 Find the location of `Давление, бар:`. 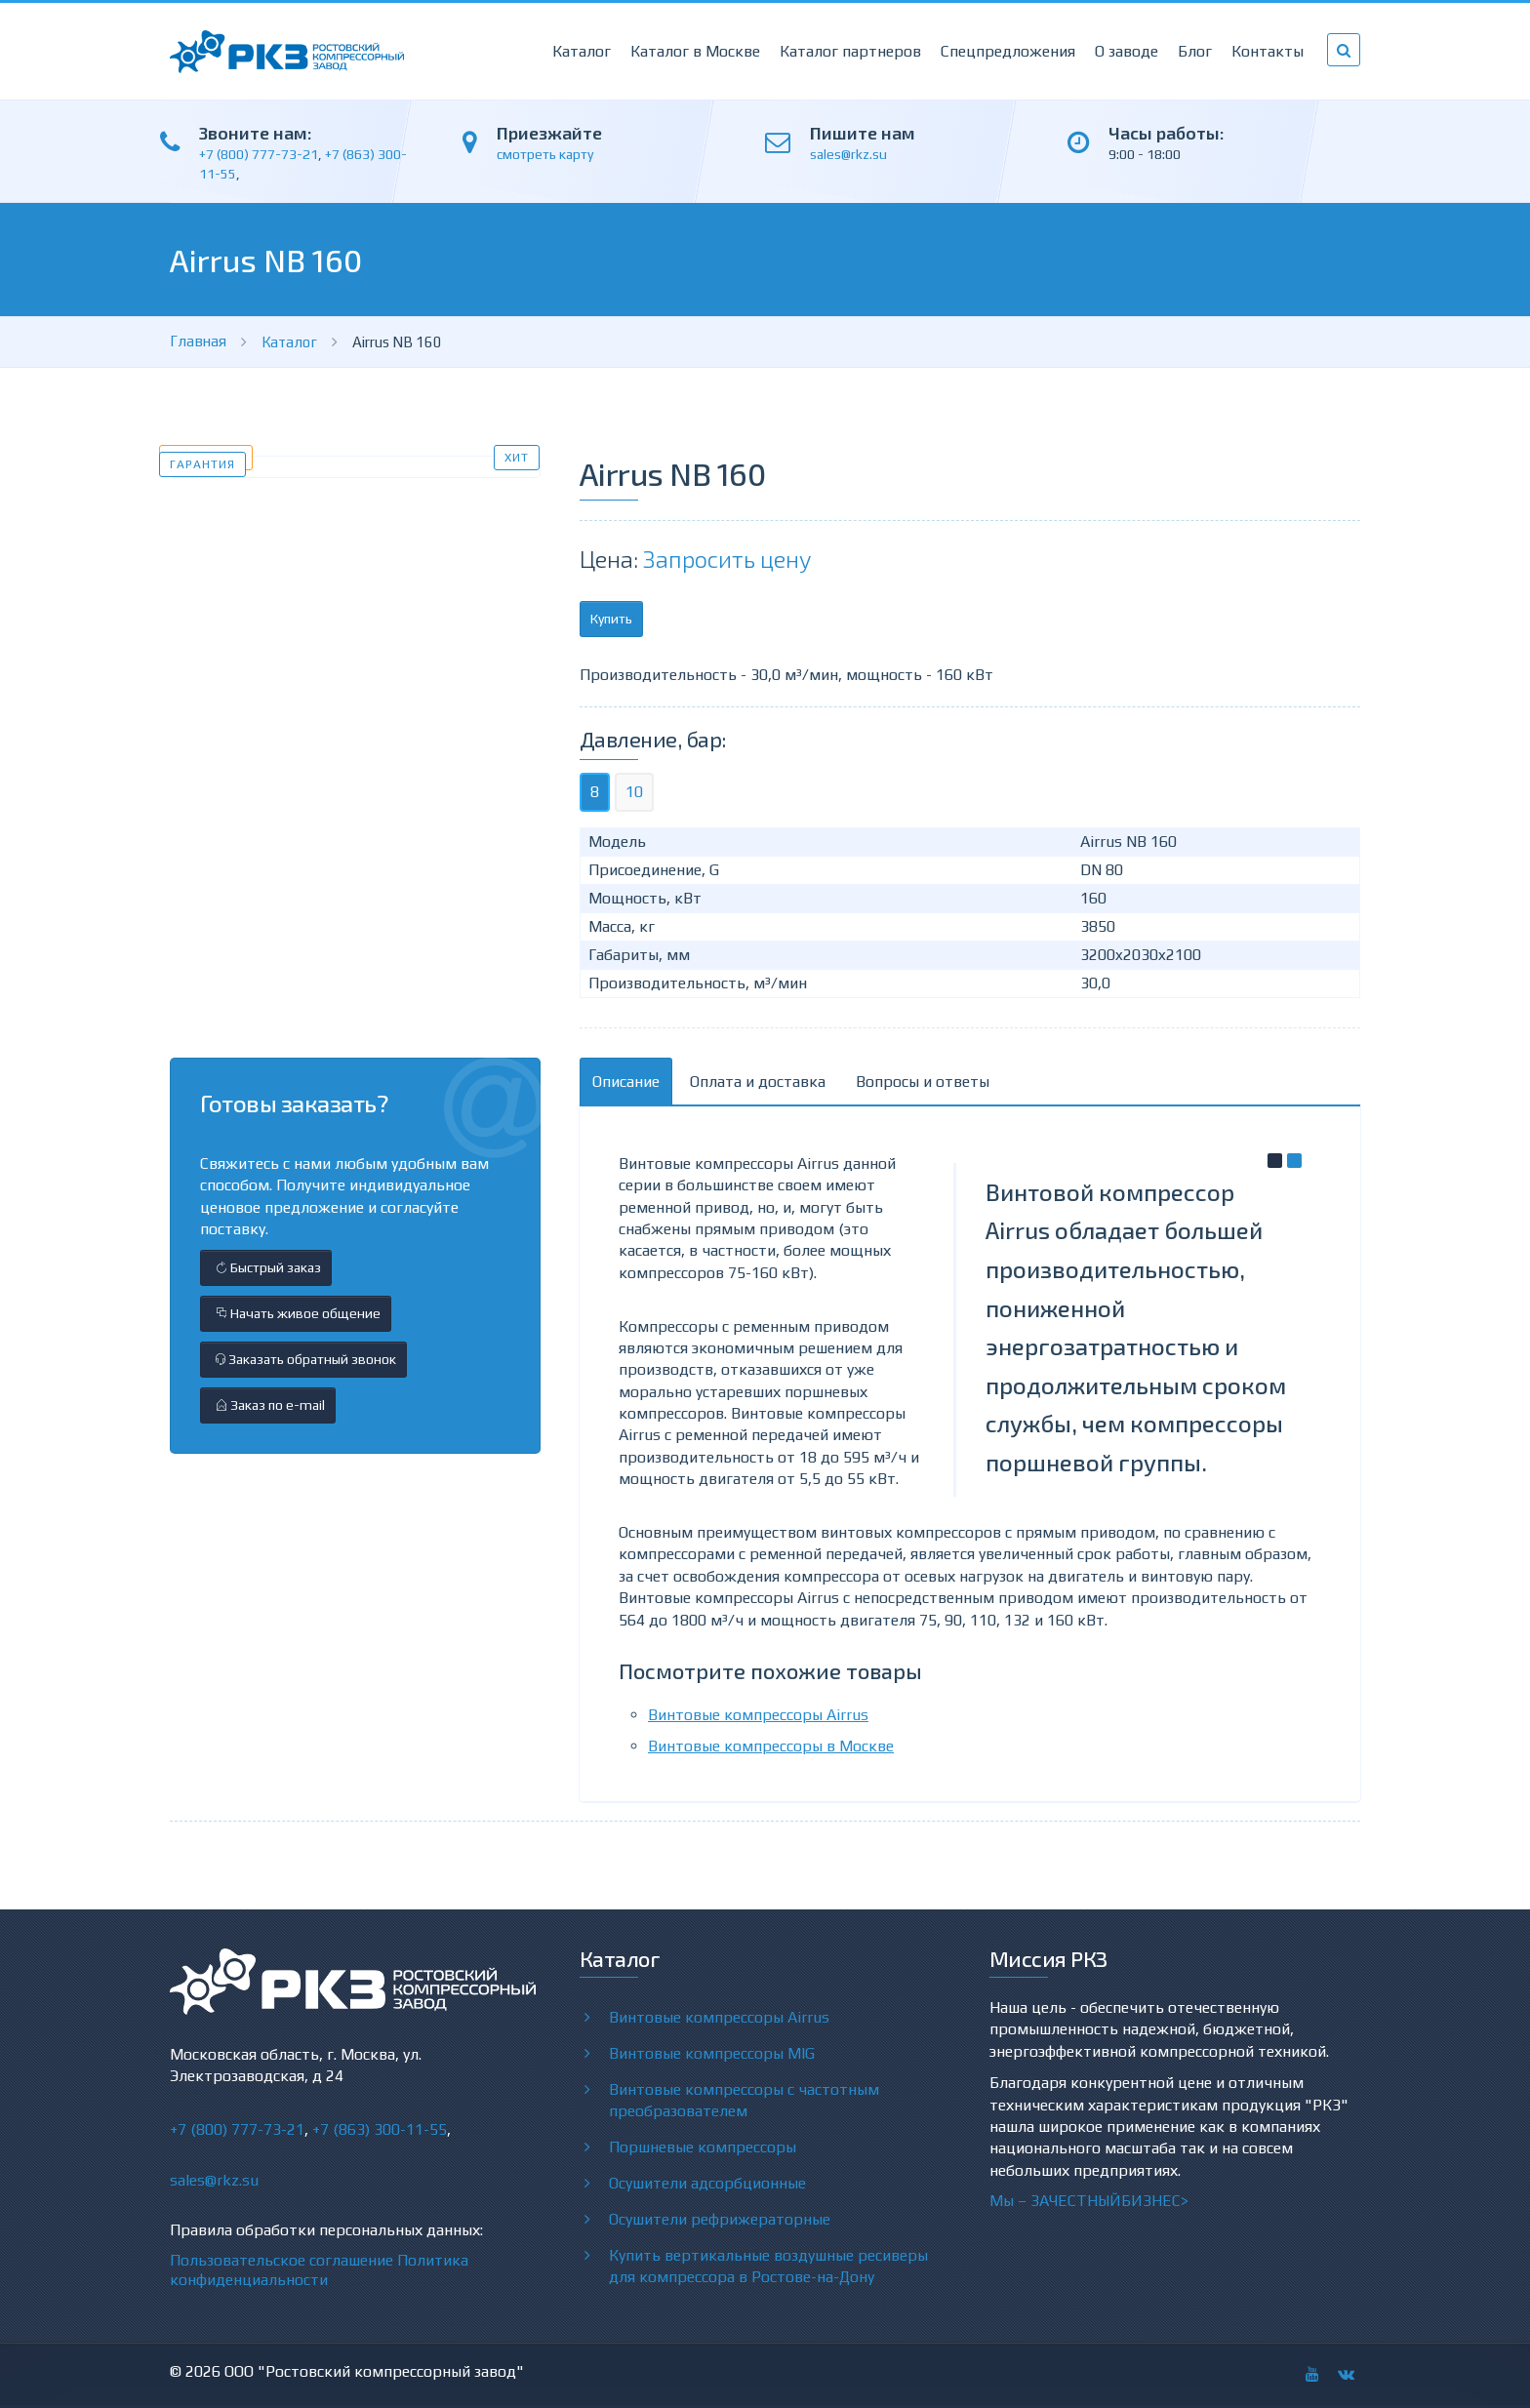

Давление, бар: is located at coordinates (653, 738).